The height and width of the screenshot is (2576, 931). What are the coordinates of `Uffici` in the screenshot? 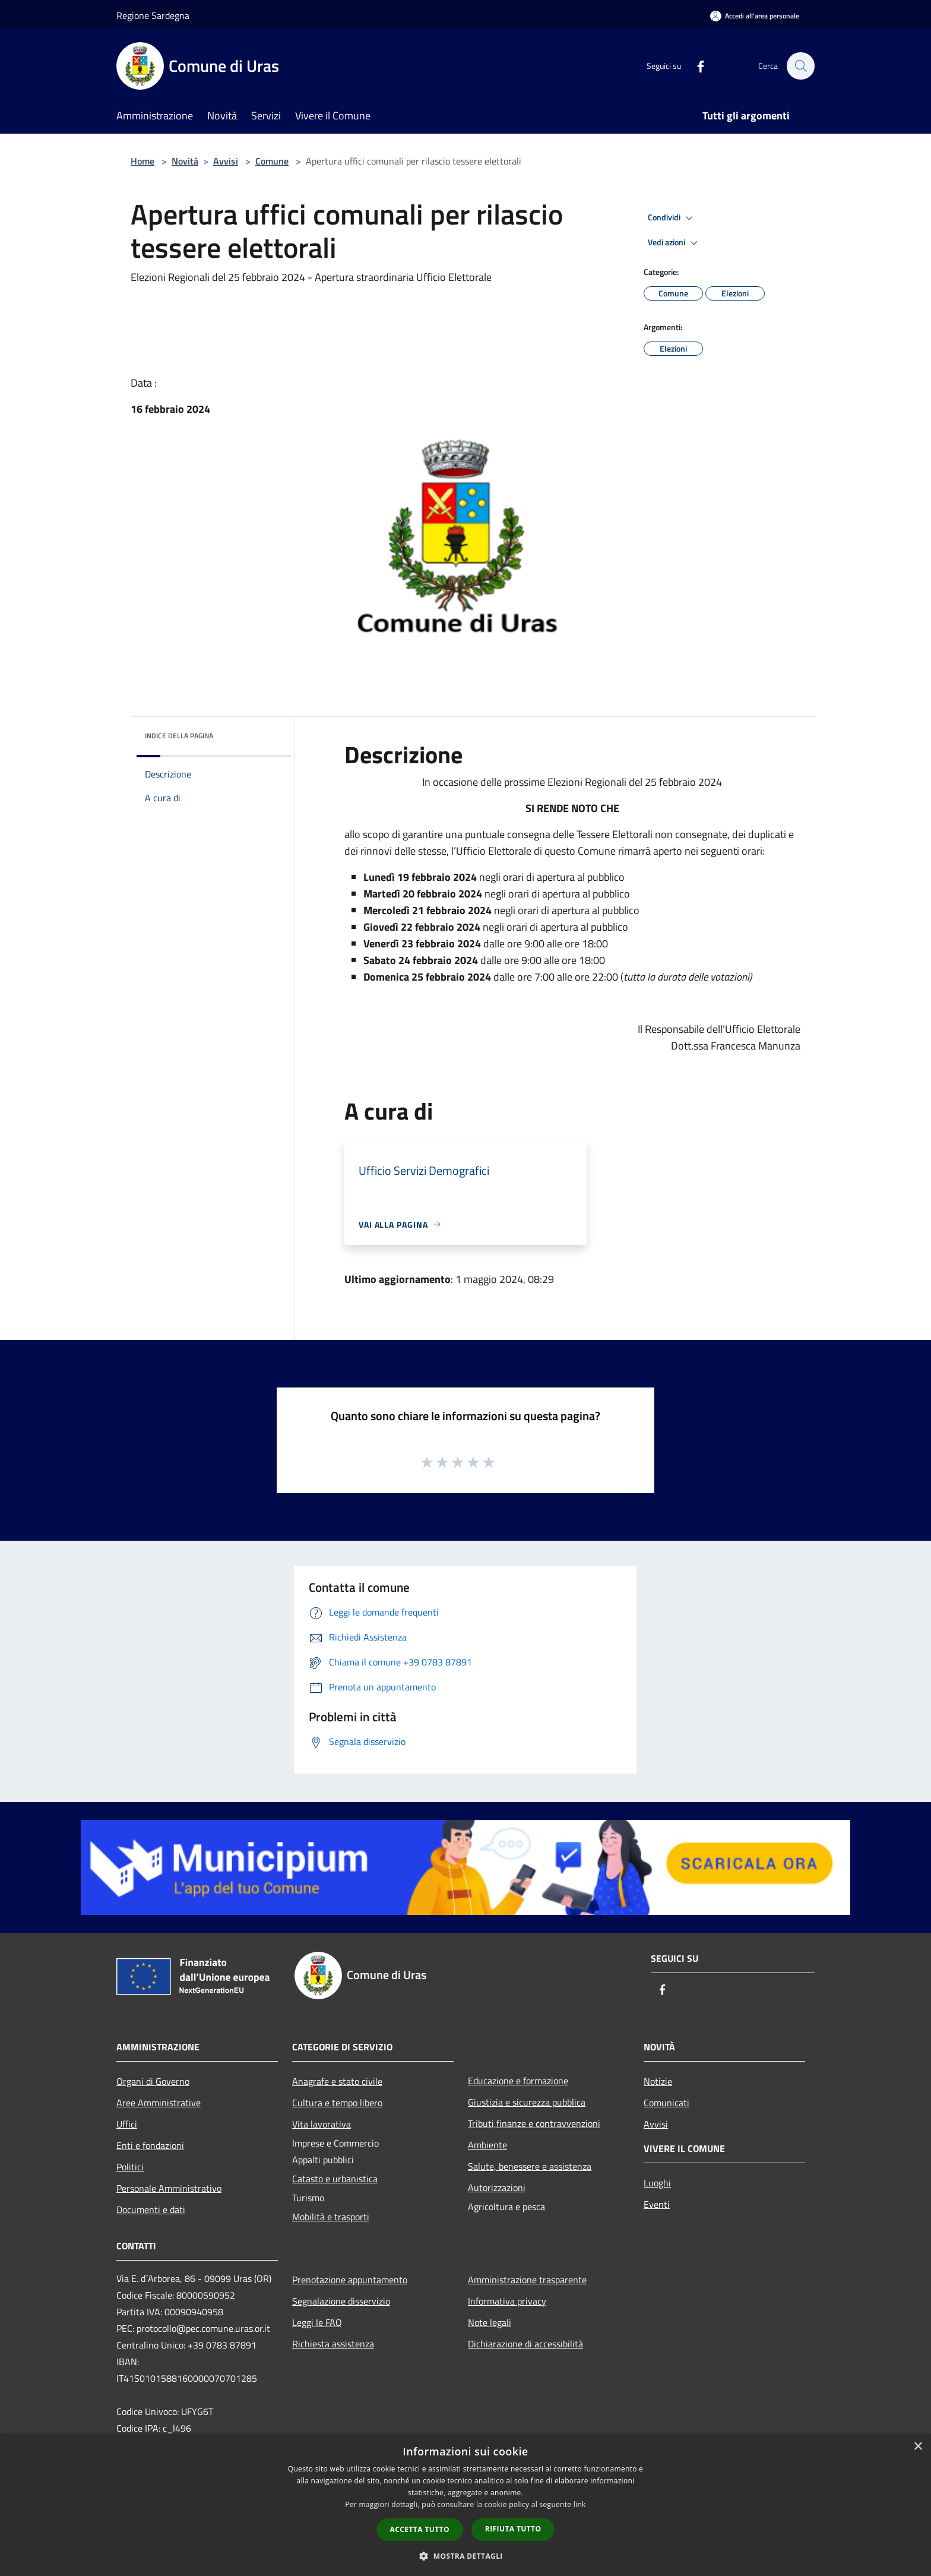 It's located at (126, 2124).